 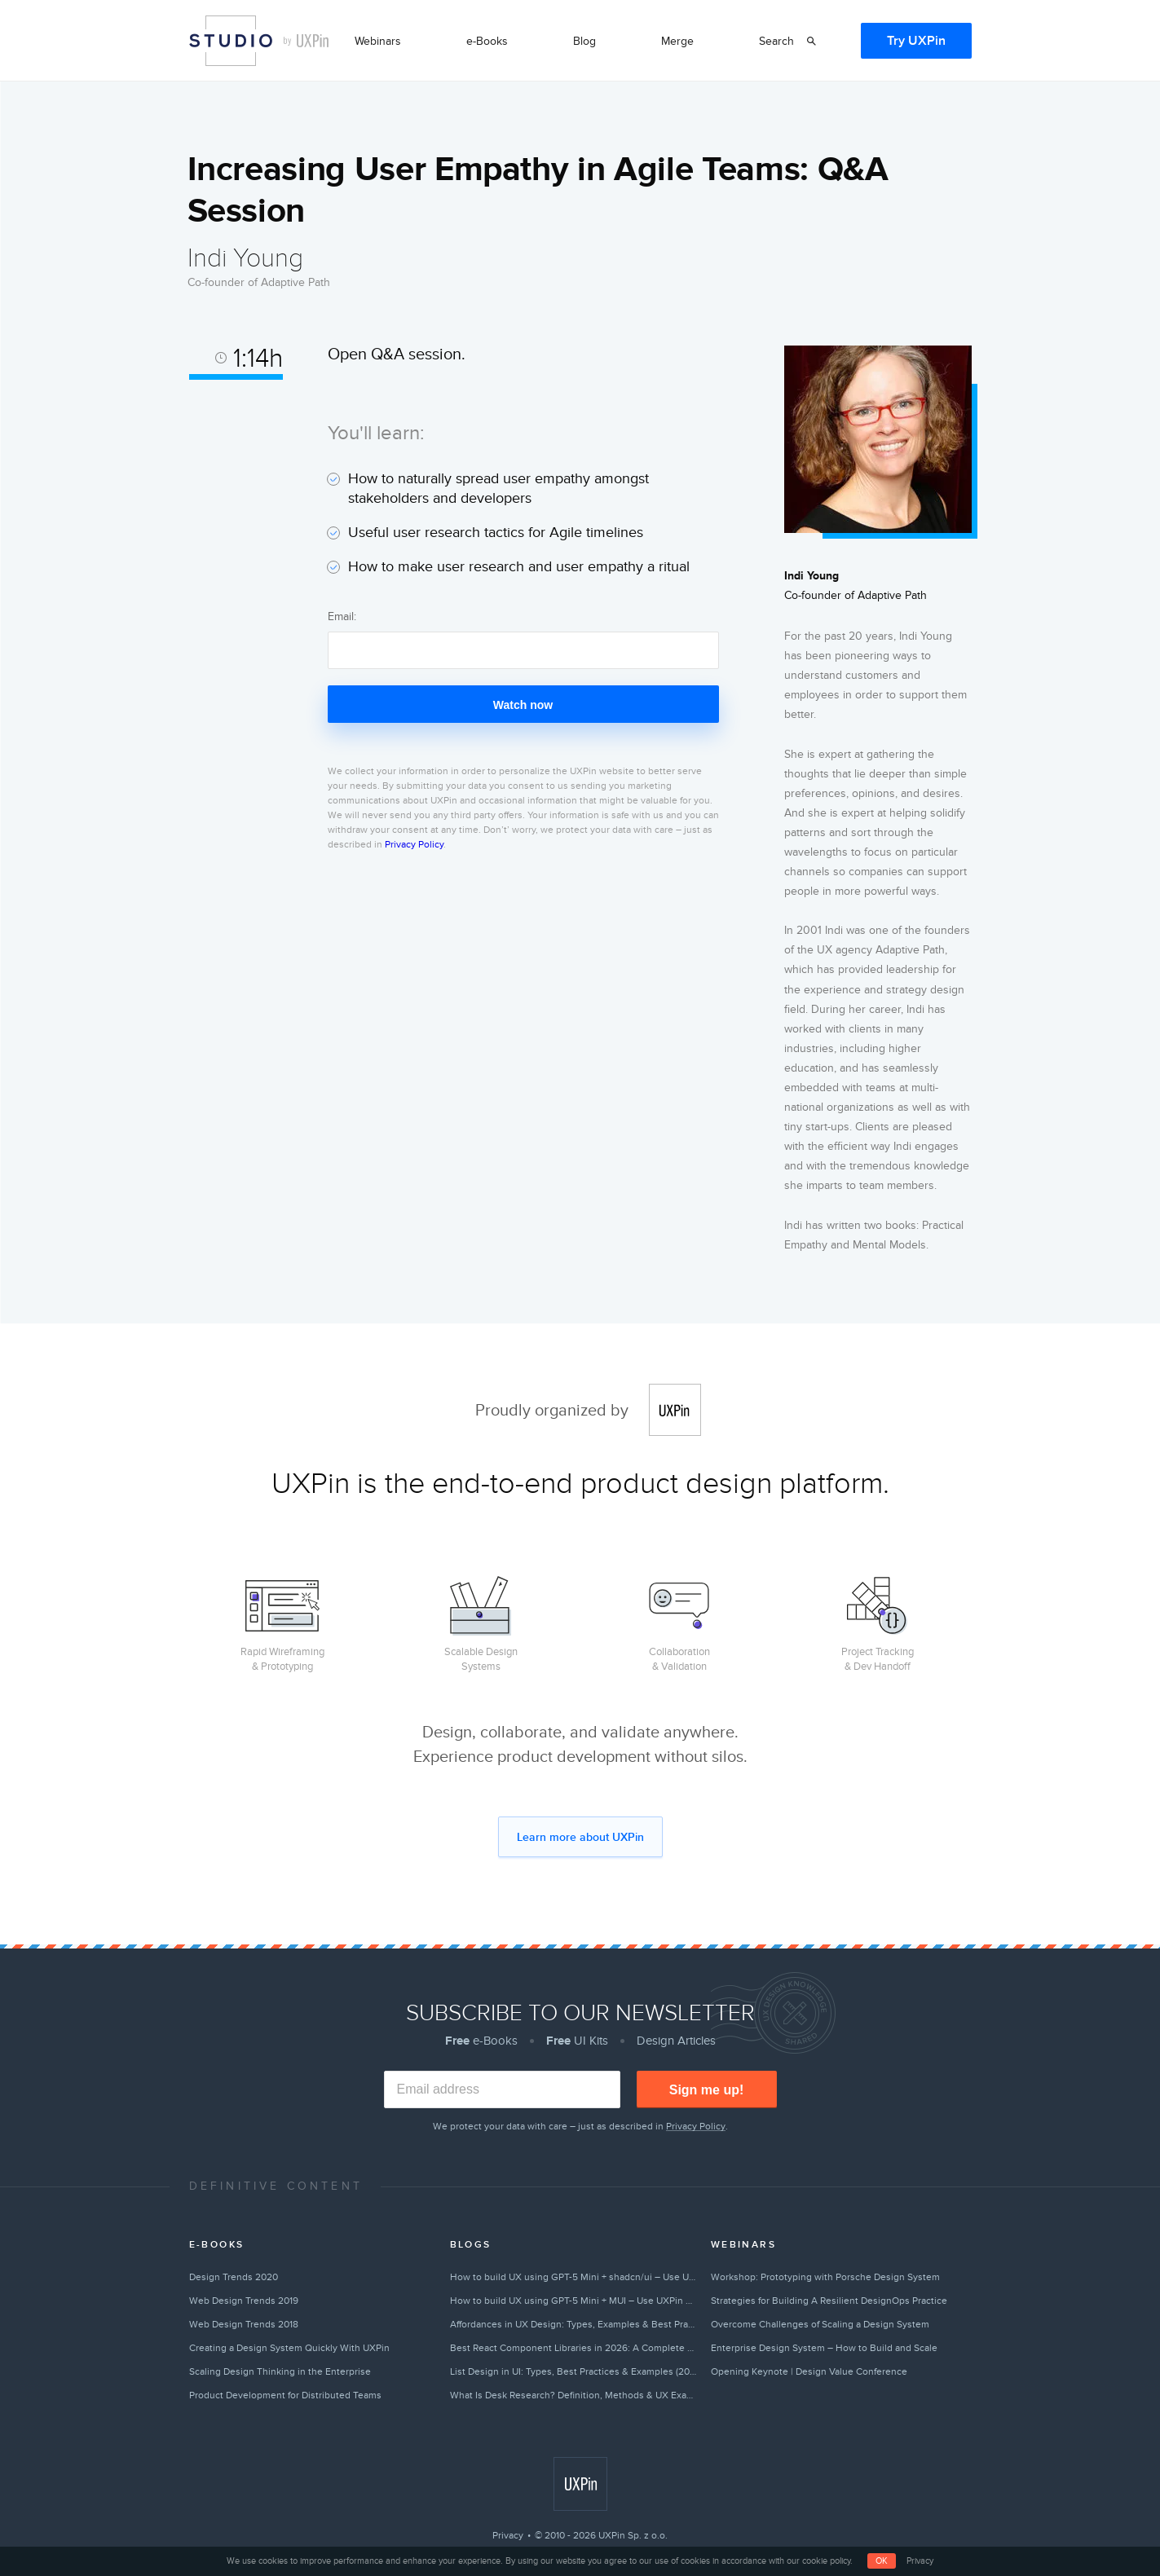 I want to click on e-Books, so click(x=487, y=41).